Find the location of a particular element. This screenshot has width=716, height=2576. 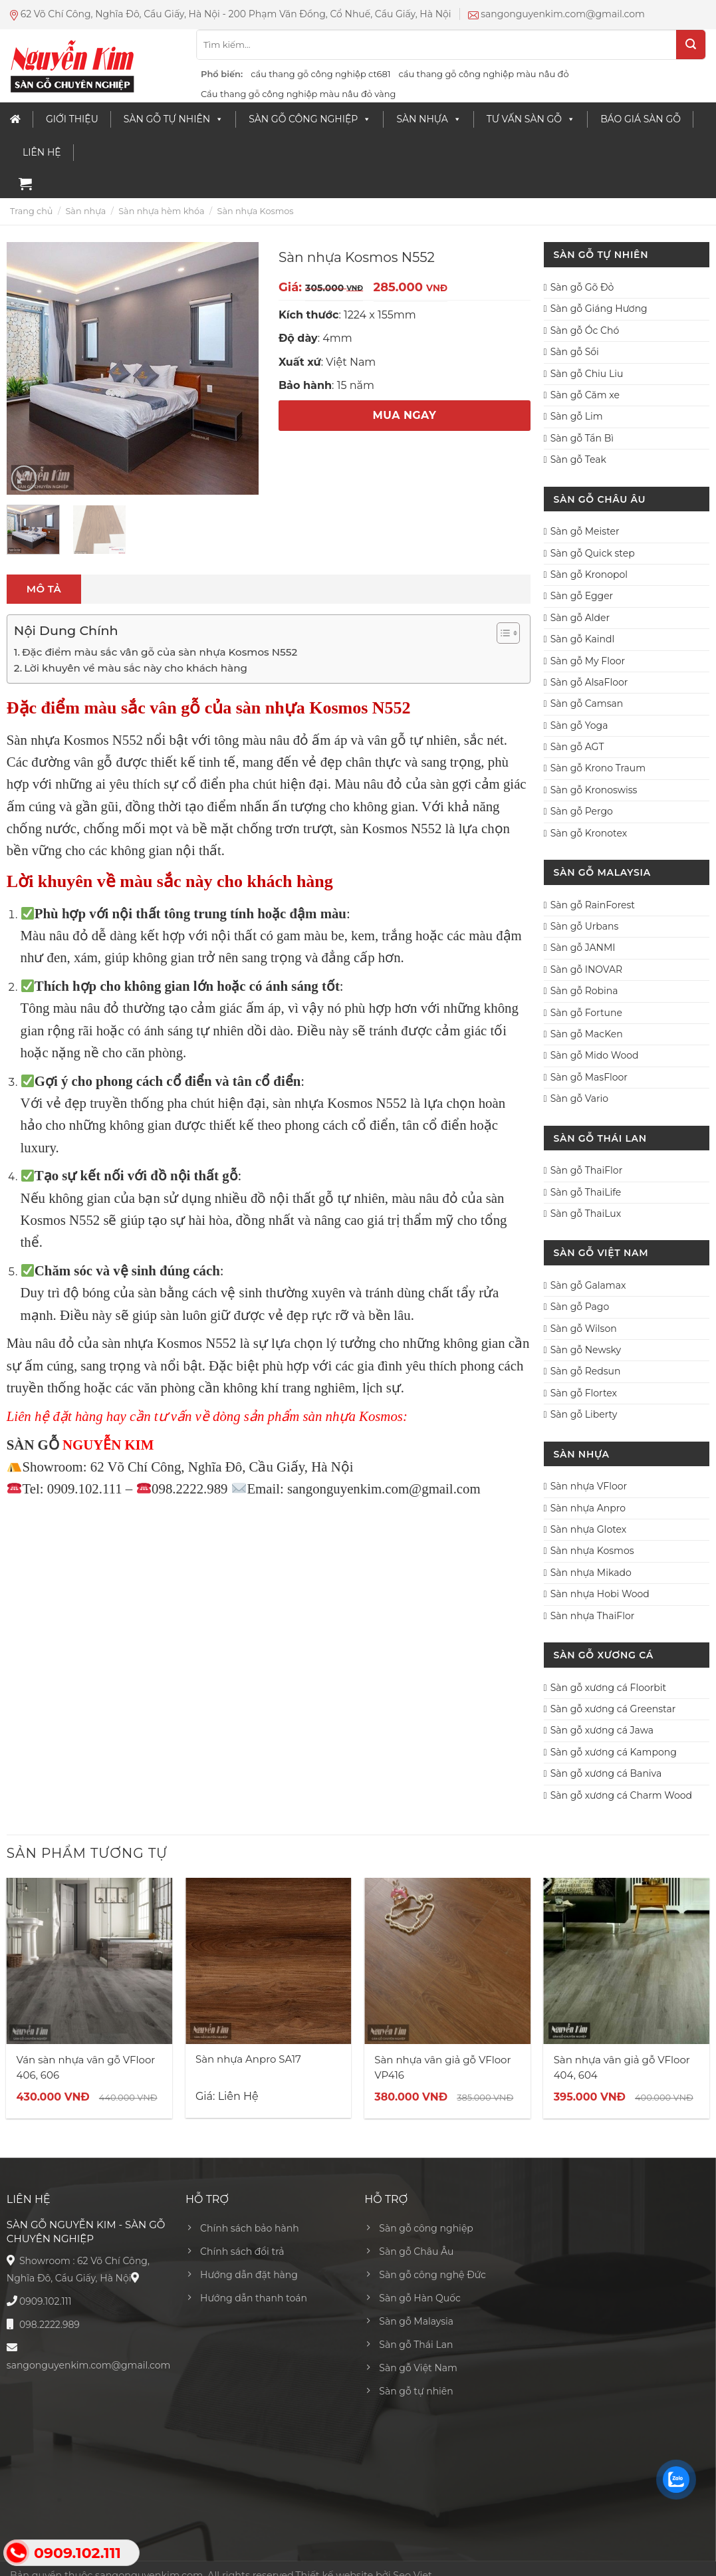

Sàn gỗ Yoga is located at coordinates (579, 725).